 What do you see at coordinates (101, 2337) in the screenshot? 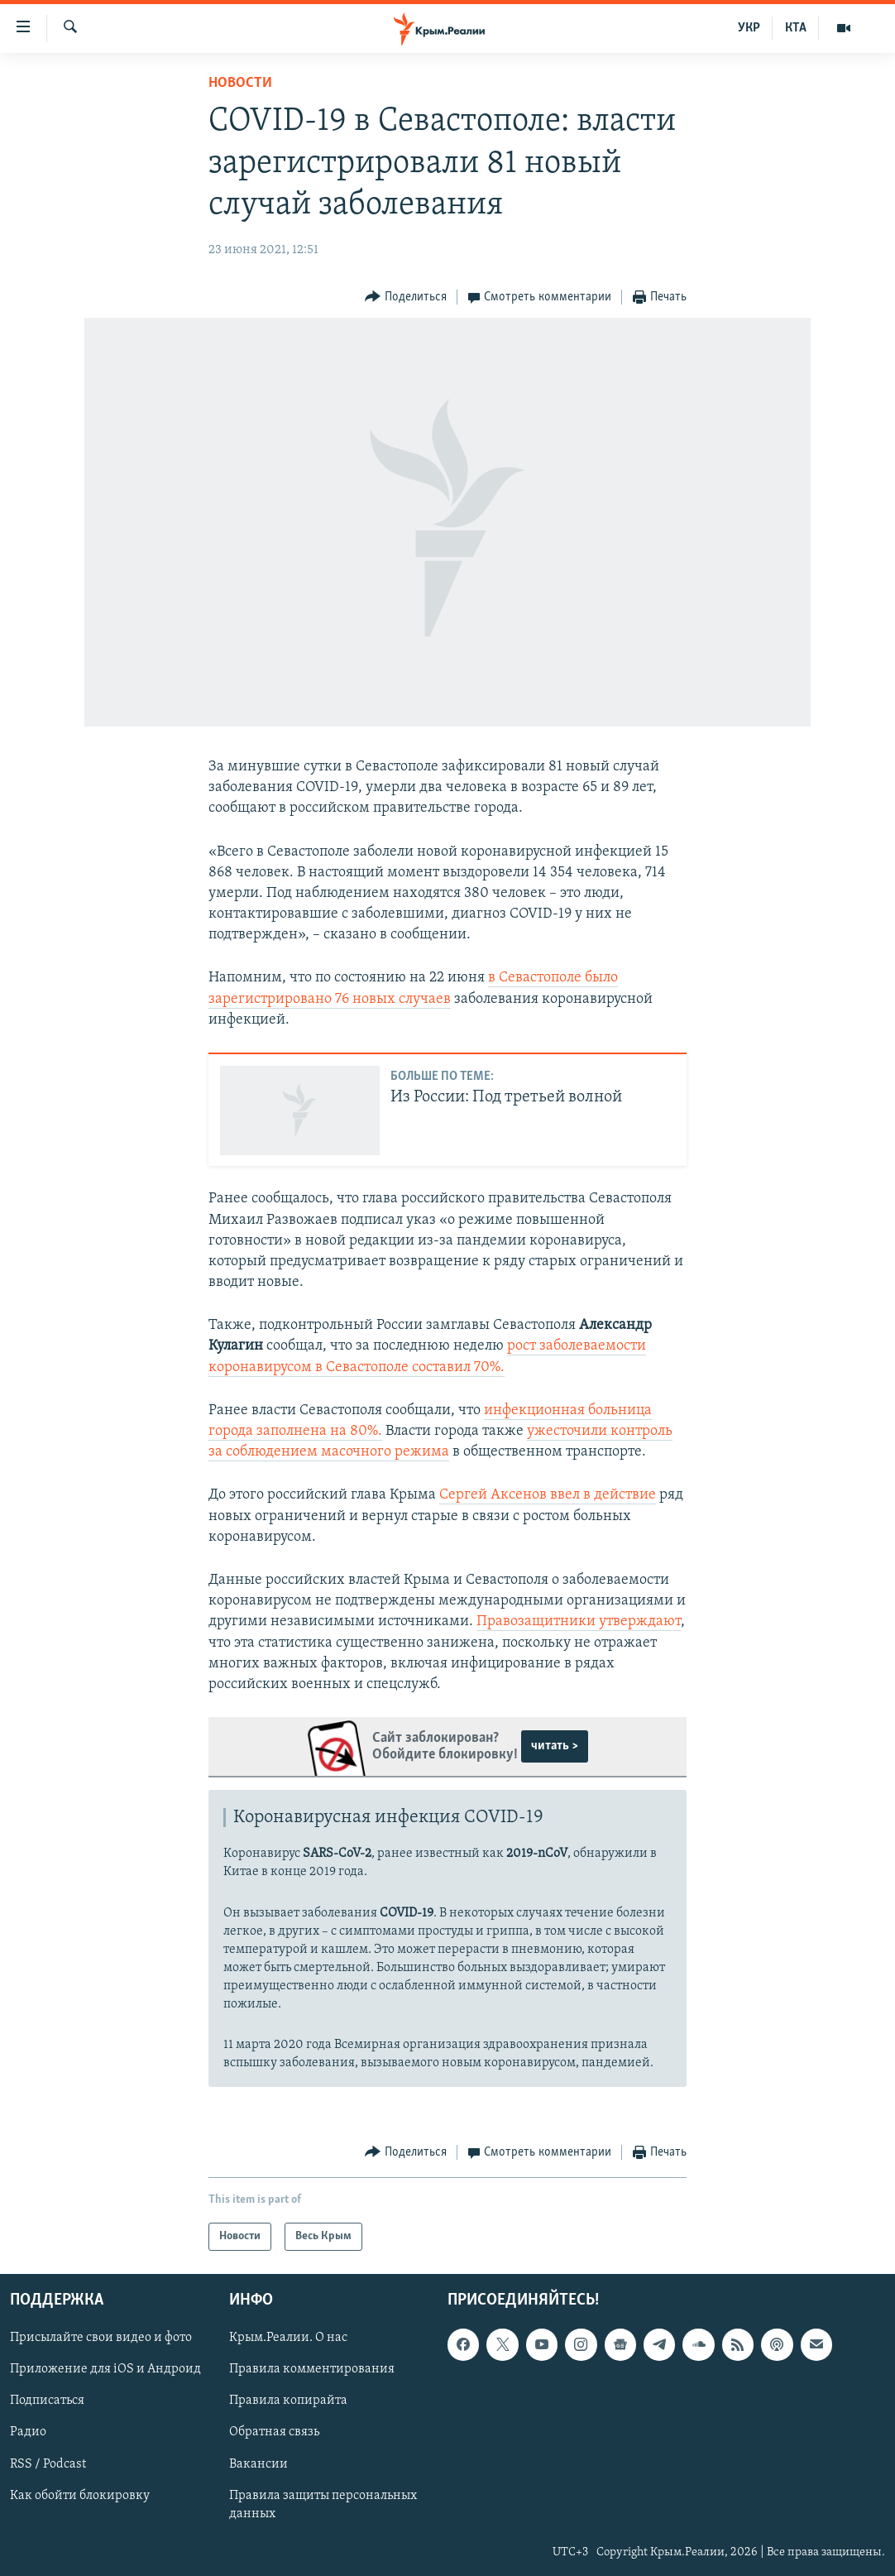
I see `Присылайте свои видео и фото` at bounding box center [101, 2337].